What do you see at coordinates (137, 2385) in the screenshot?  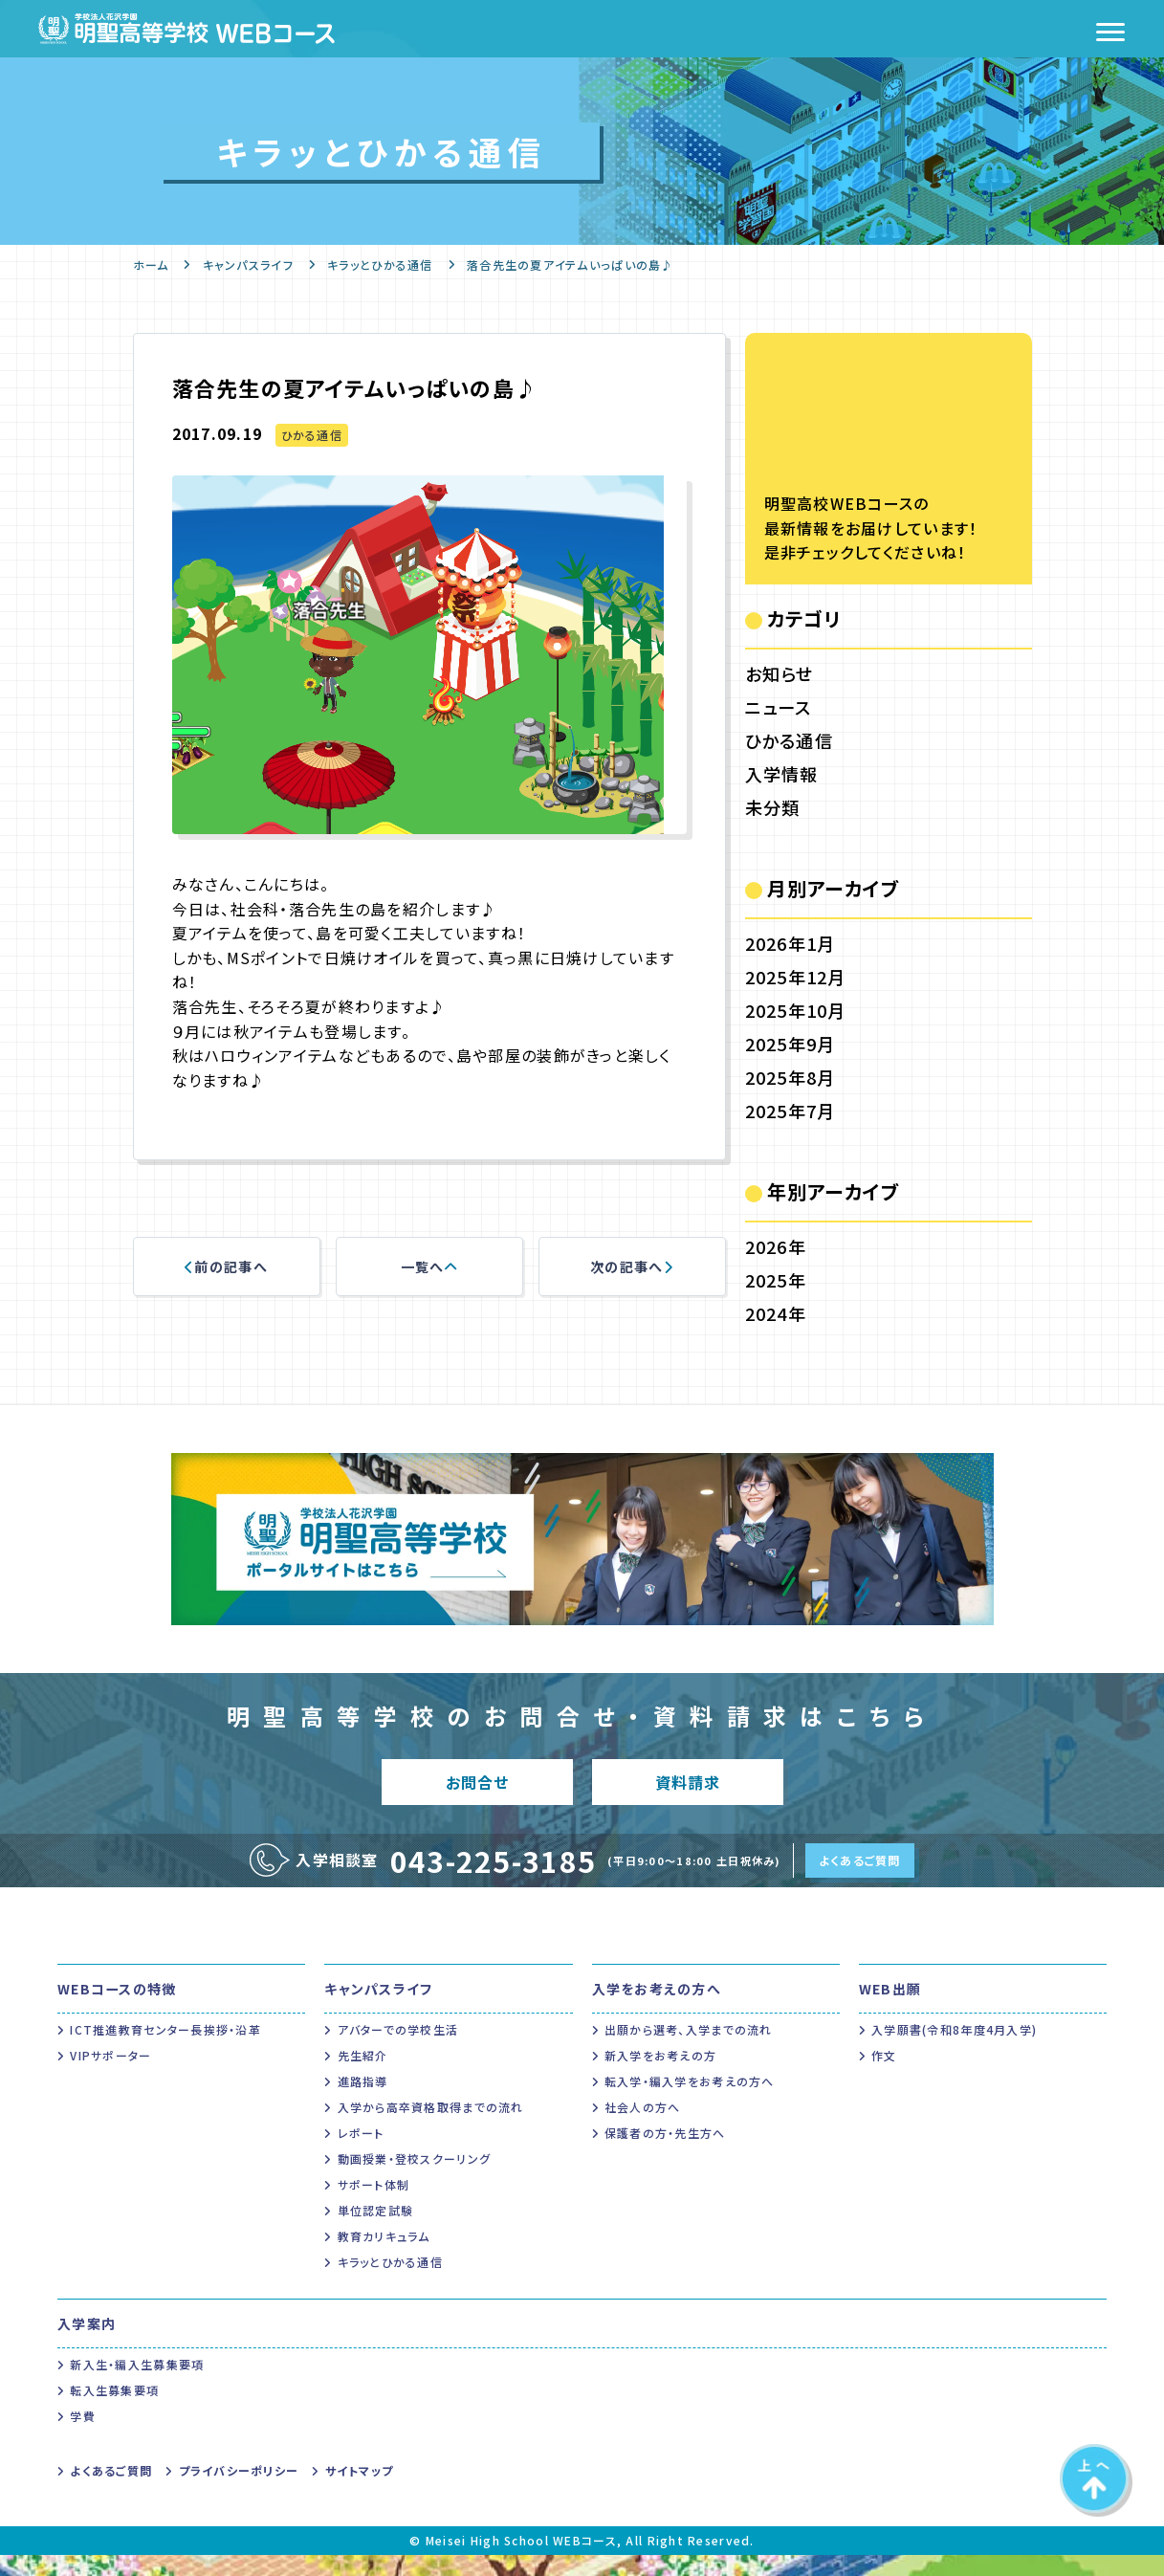 I see `新入生・編入生募集要項` at bounding box center [137, 2385].